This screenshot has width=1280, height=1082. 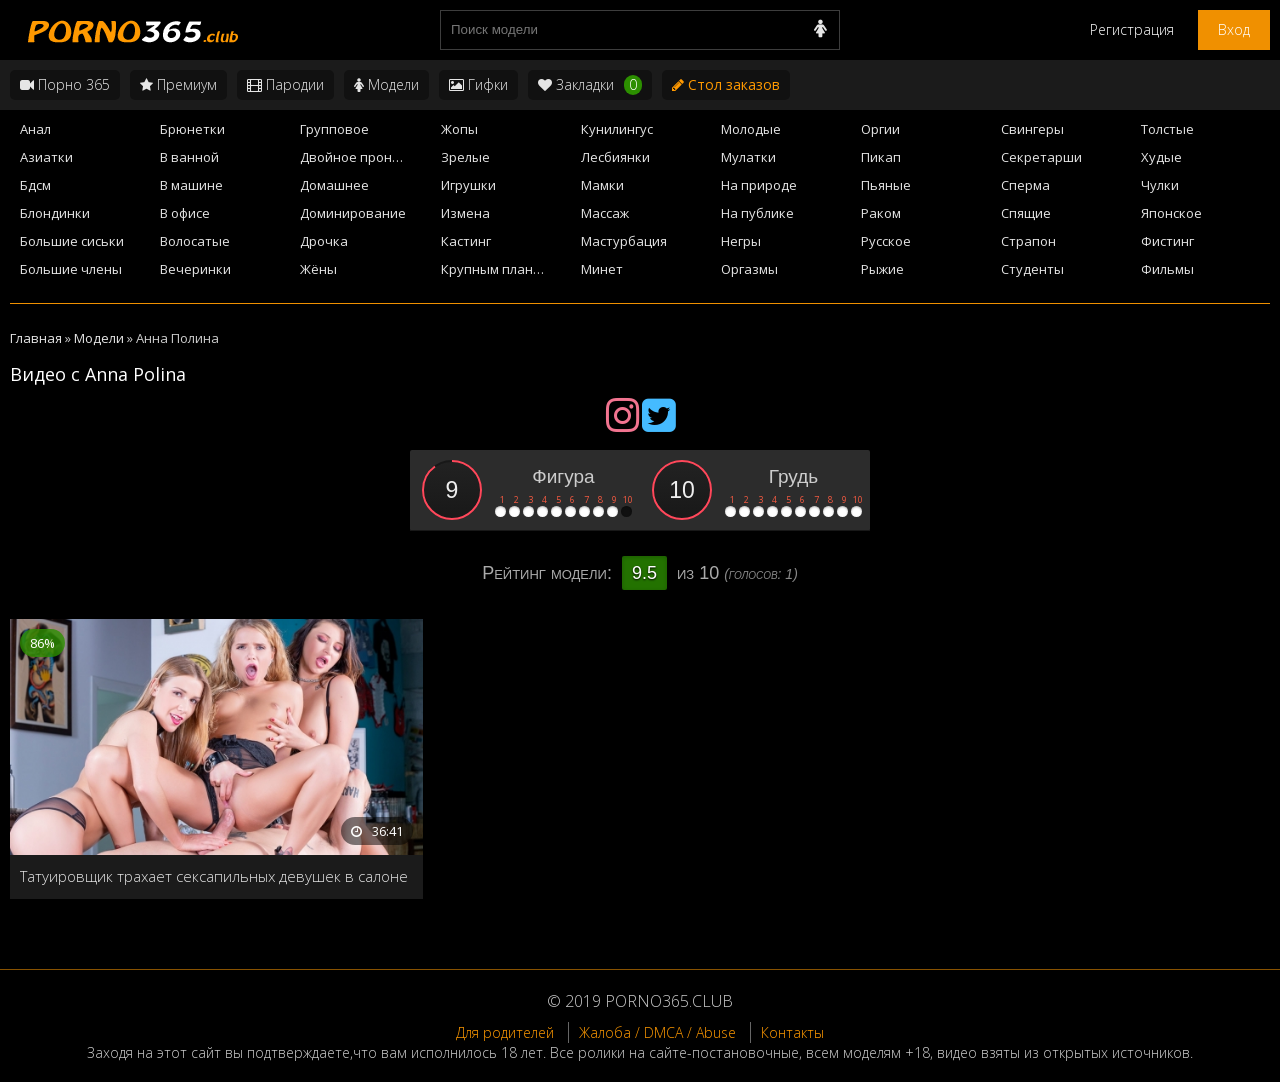 I want to click on В офисе, so click(x=185, y=213).